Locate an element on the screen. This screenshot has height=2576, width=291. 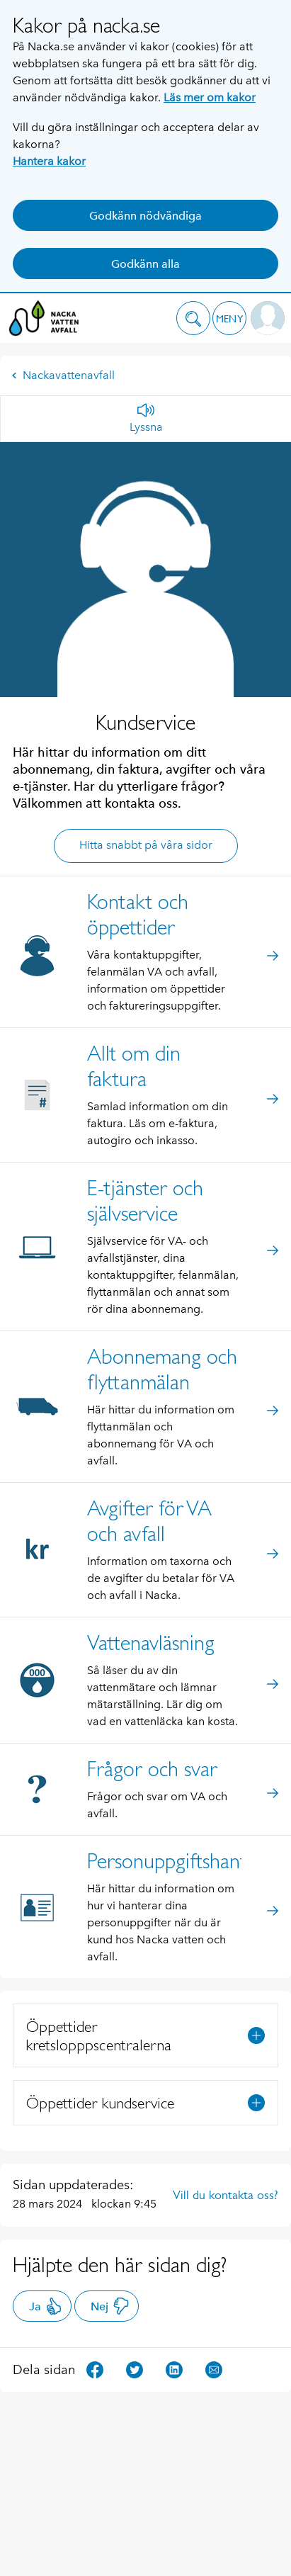
Nej [button] is located at coordinates (110, 2306).